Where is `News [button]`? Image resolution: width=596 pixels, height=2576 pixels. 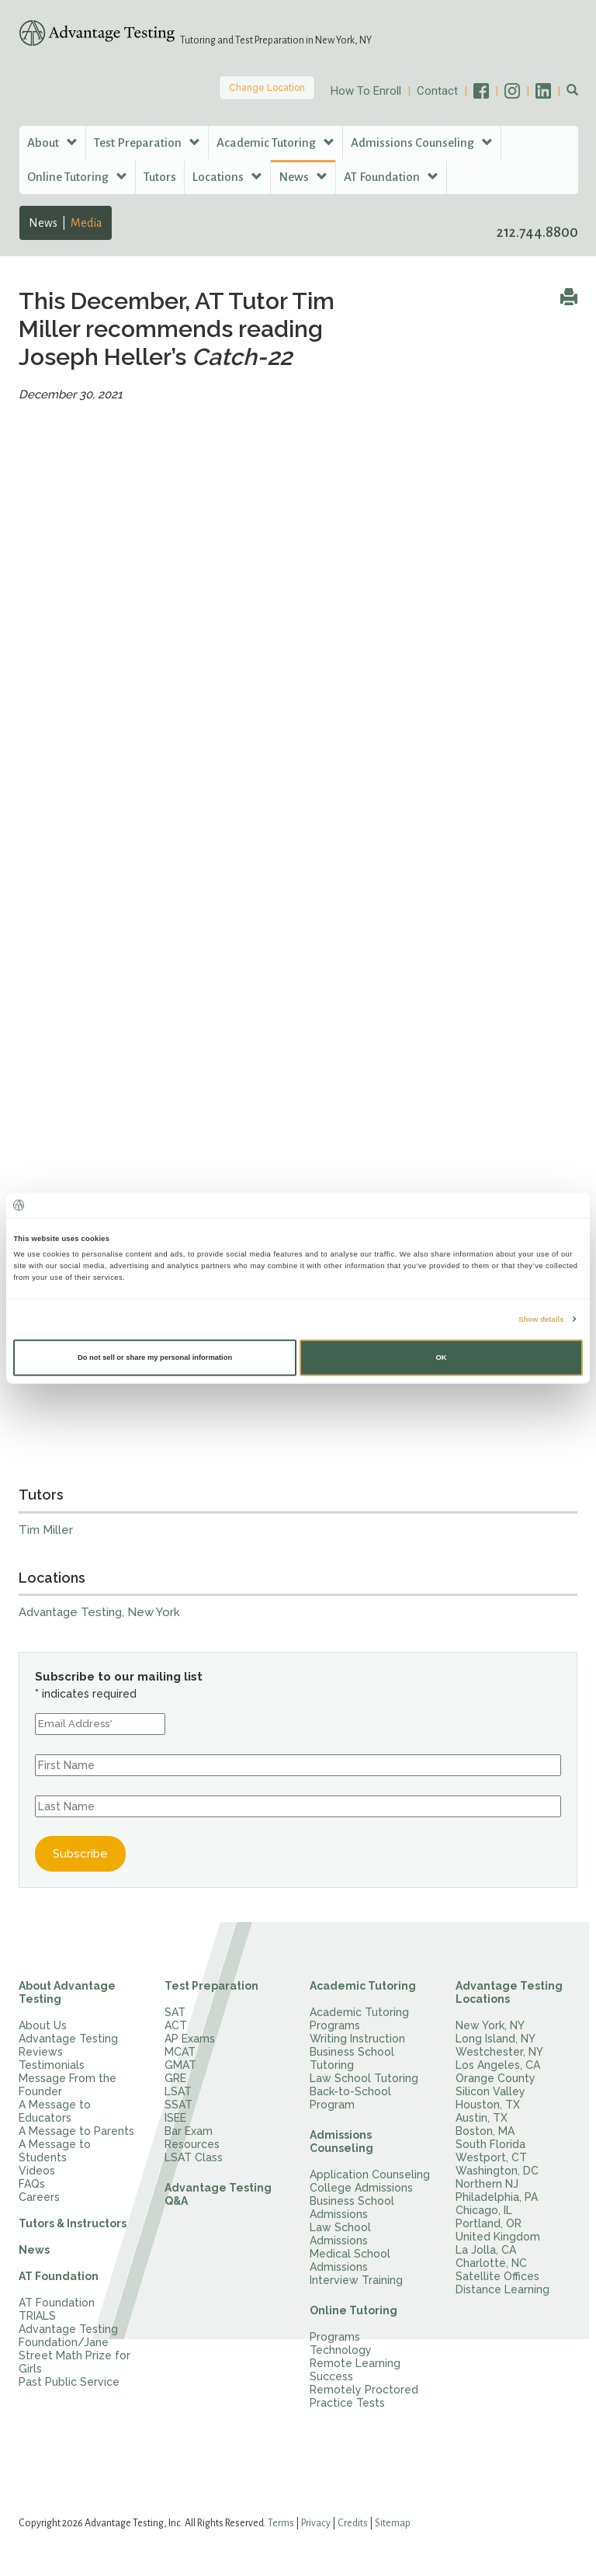 News [button] is located at coordinates (303, 176).